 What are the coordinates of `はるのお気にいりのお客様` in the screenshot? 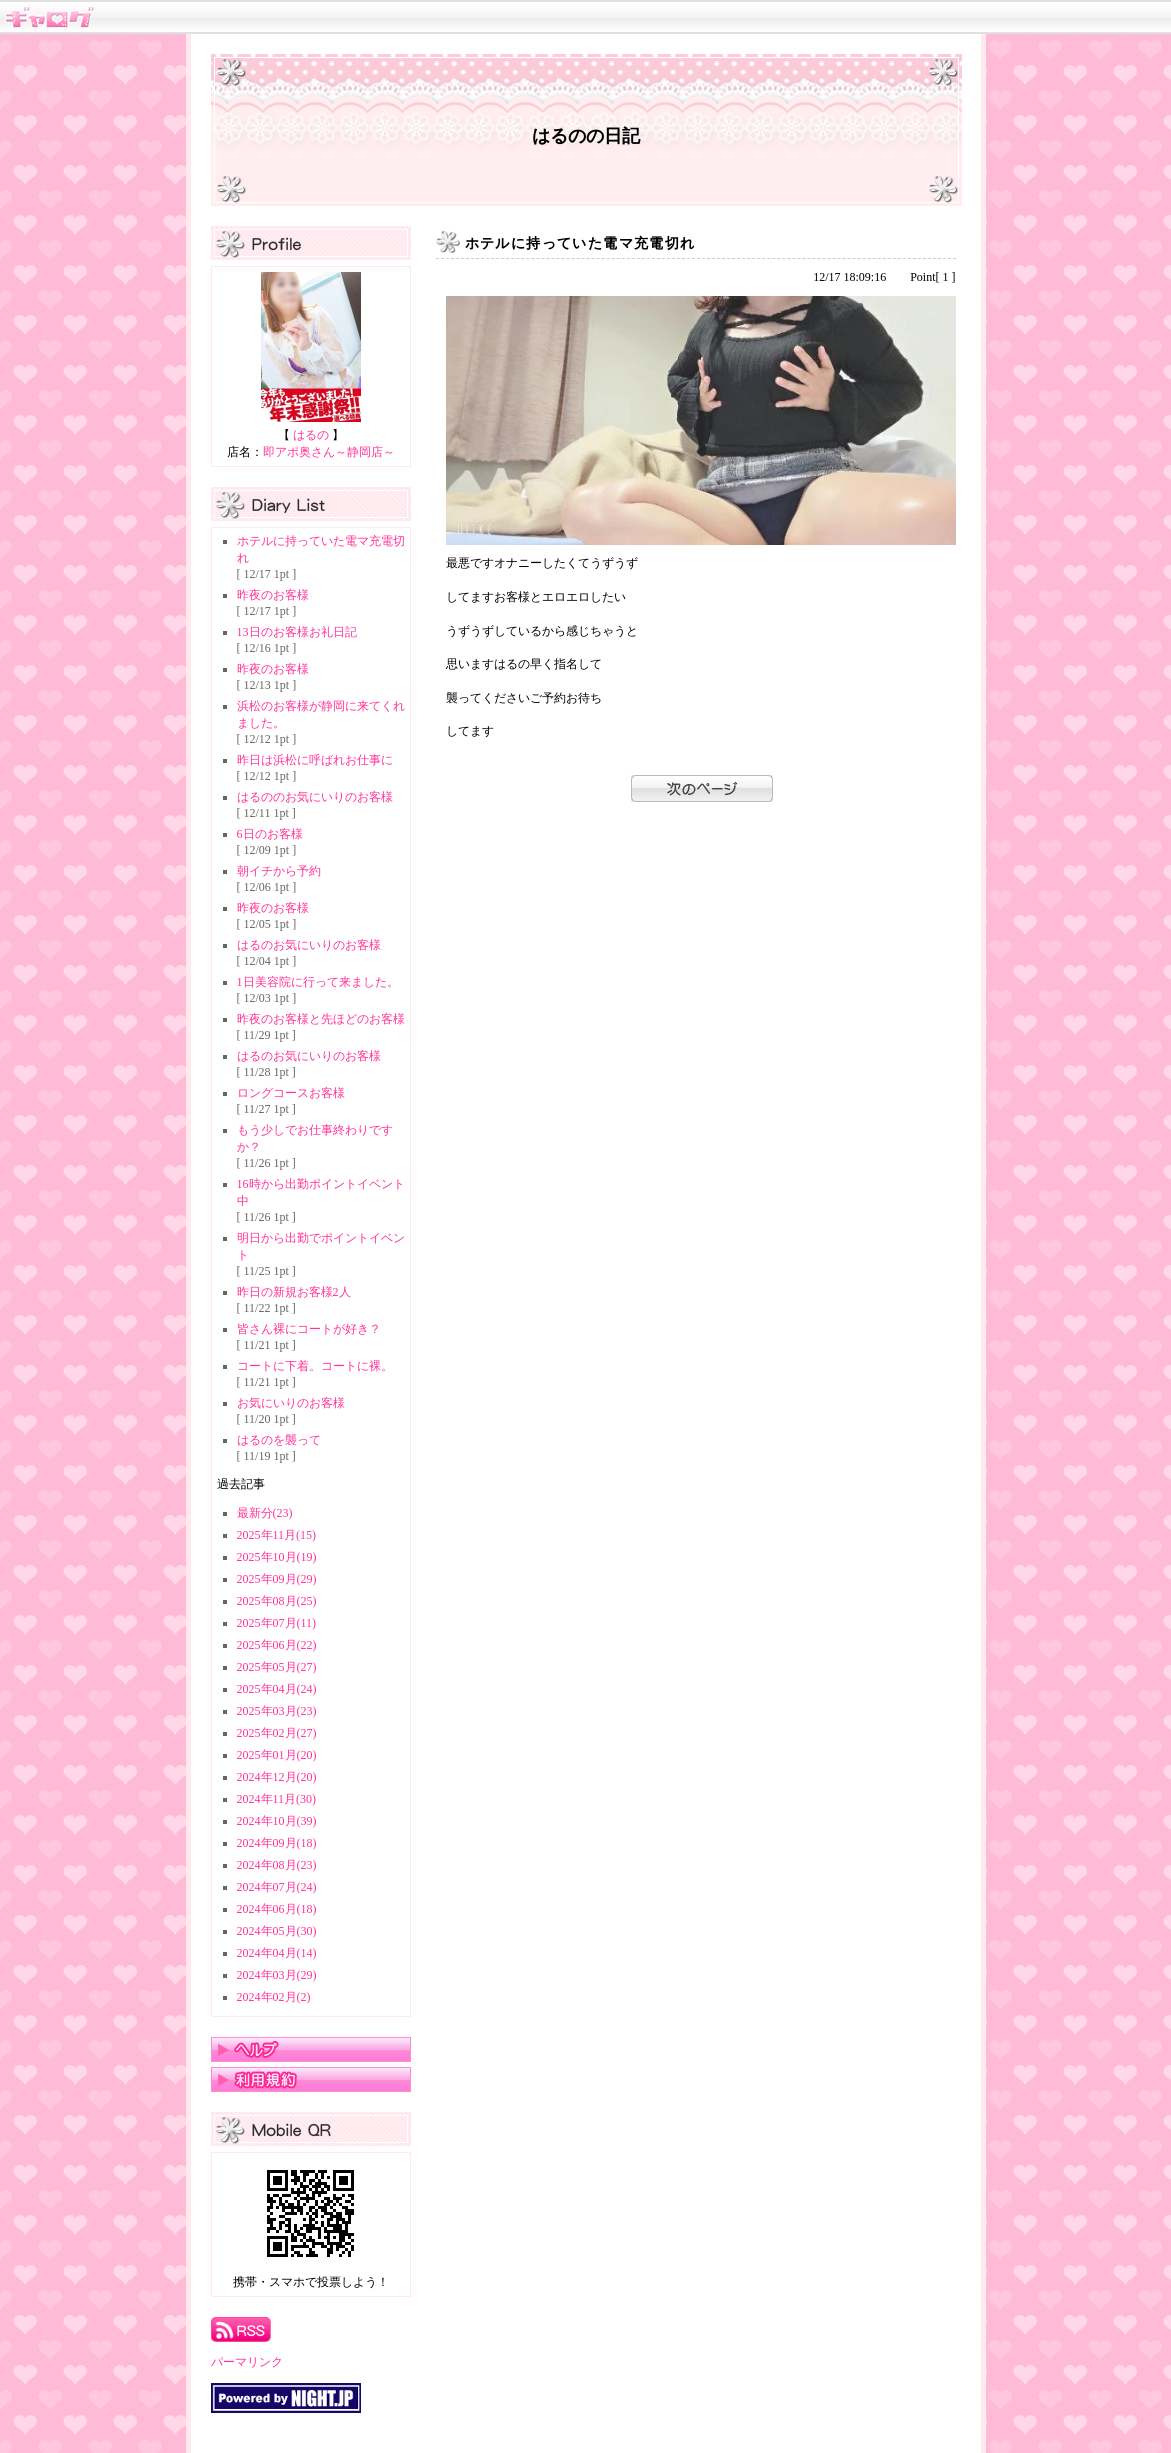 It's located at (309, 945).